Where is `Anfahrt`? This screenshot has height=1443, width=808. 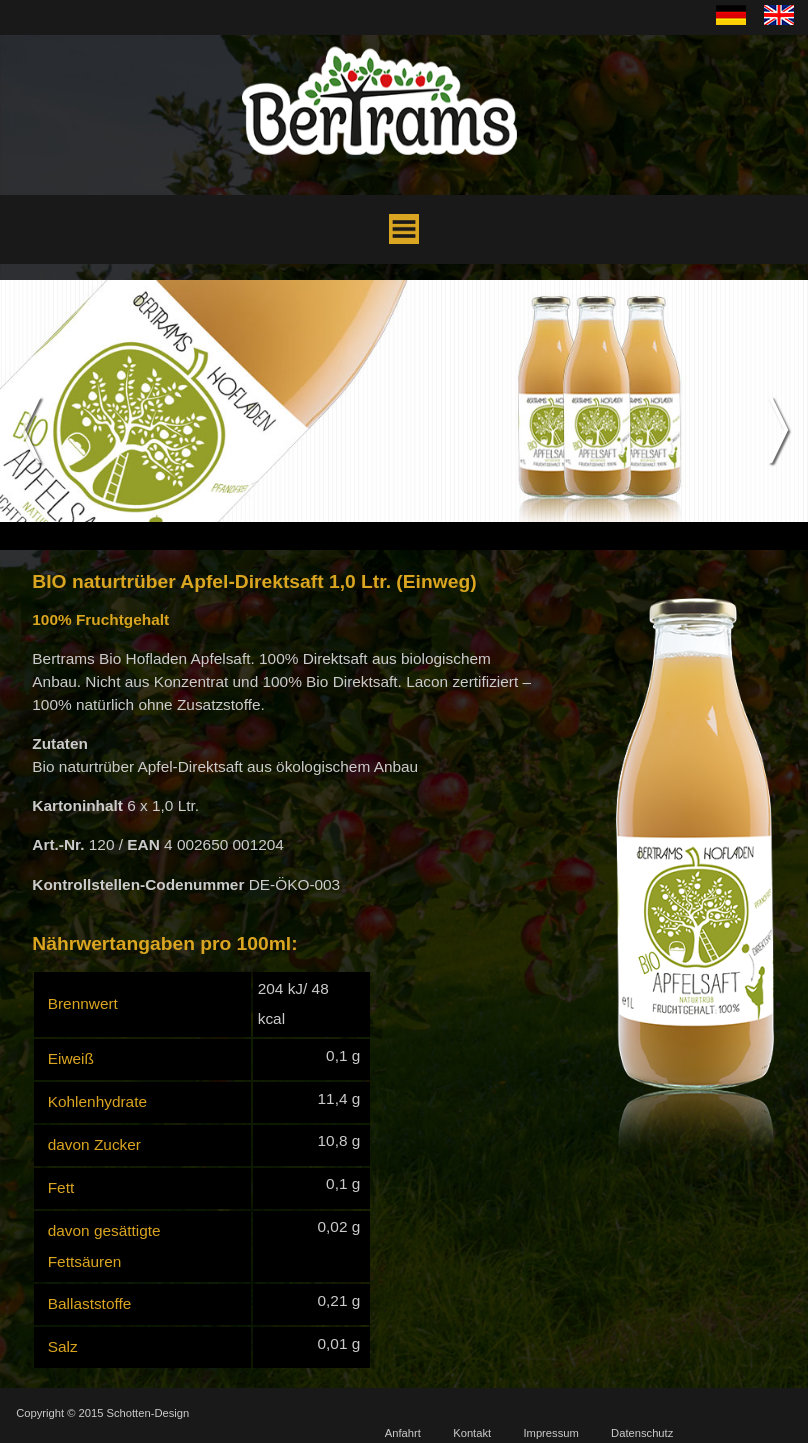 Anfahrt is located at coordinates (403, 1433).